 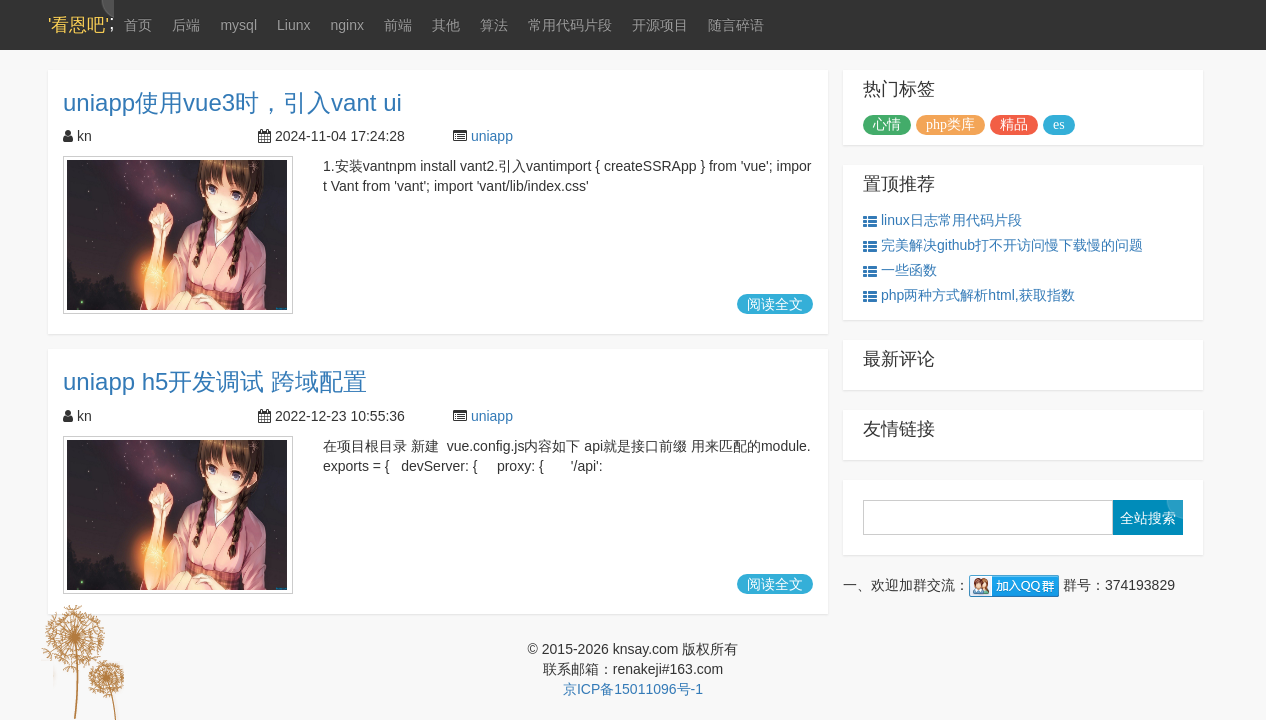 What do you see at coordinates (736, 25) in the screenshot?
I see `随言碎语` at bounding box center [736, 25].